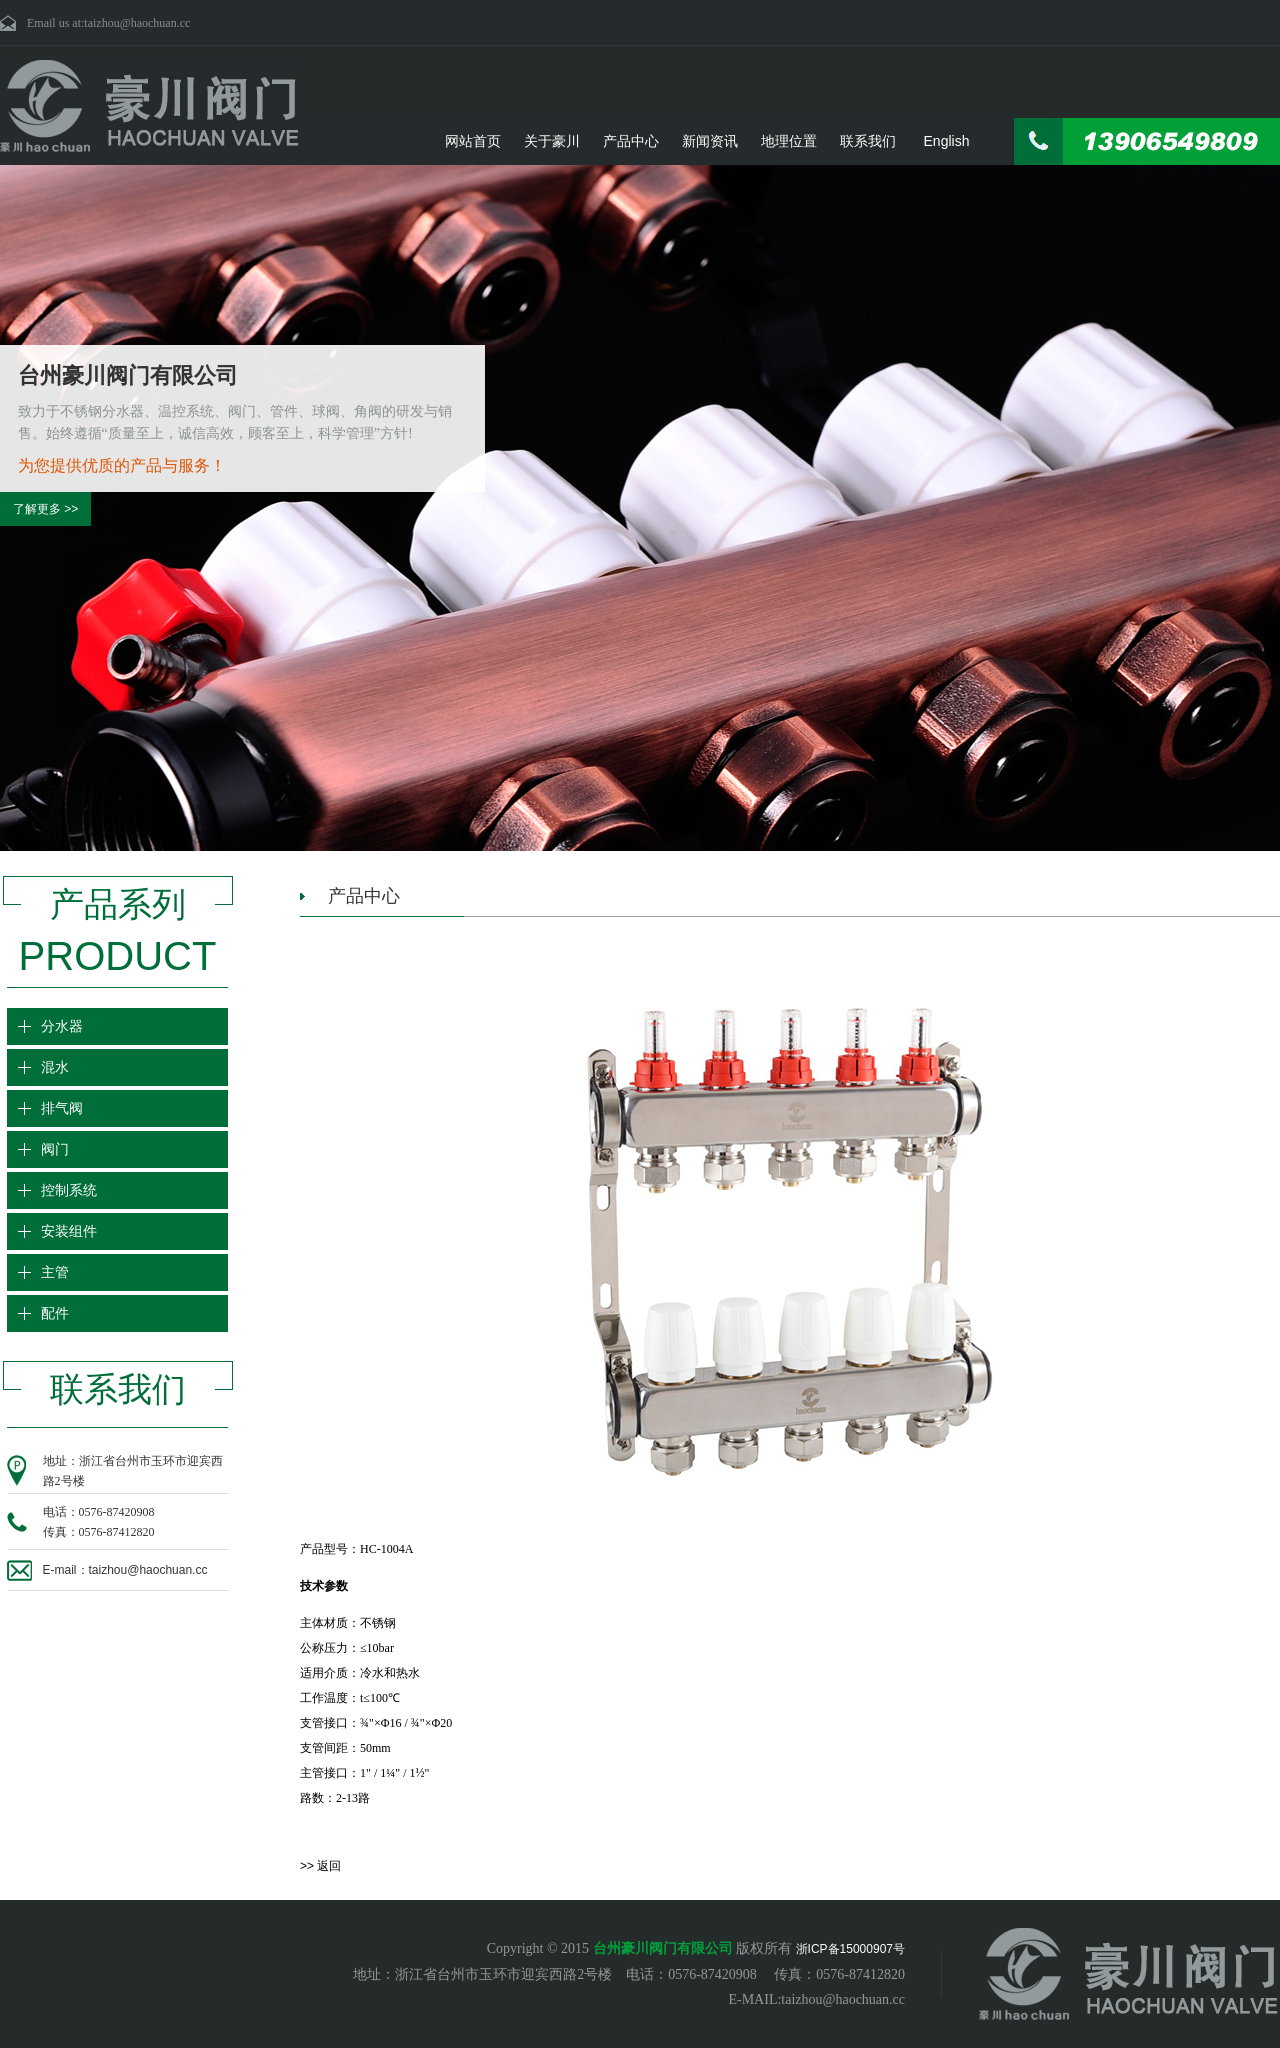  What do you see at coordinates (57, 1149) in the screenshot?
I see `阀门` at bounding box center [57, 1149].